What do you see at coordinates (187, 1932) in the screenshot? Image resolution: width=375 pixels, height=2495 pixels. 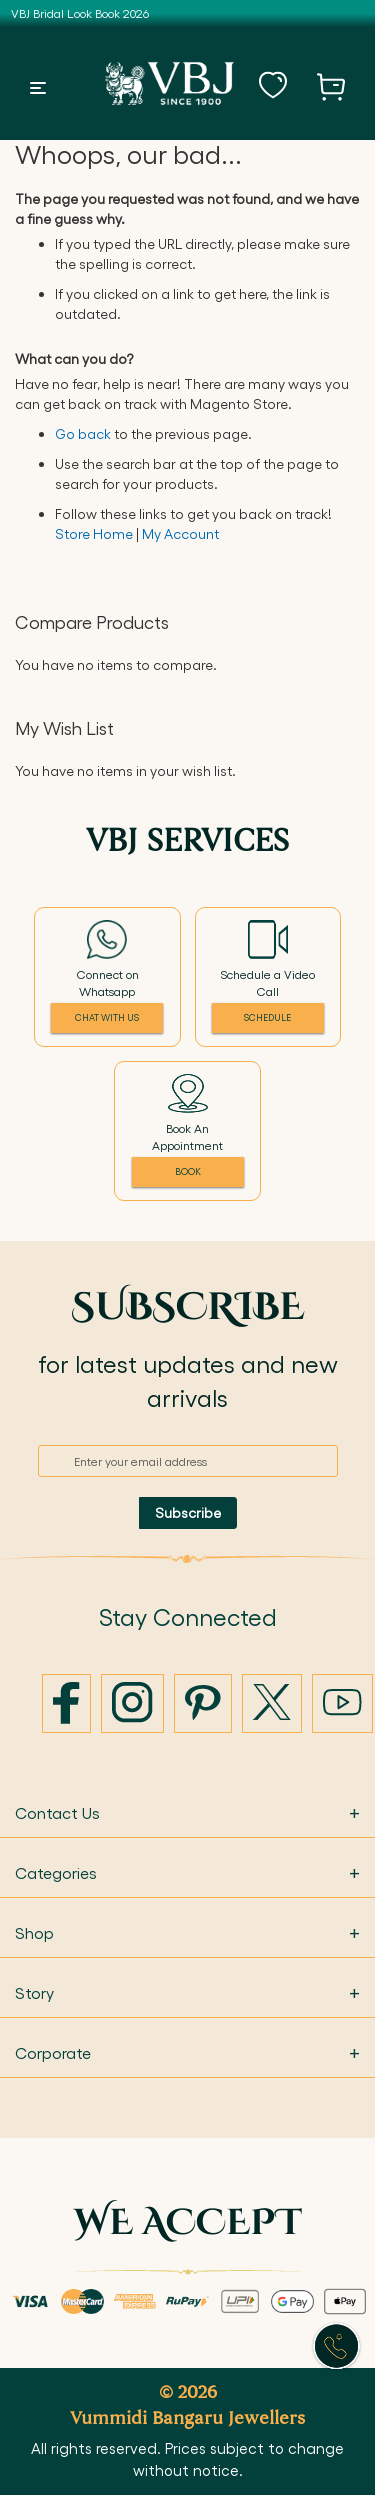 I see `Shop` at bounding box center [187, 1932].